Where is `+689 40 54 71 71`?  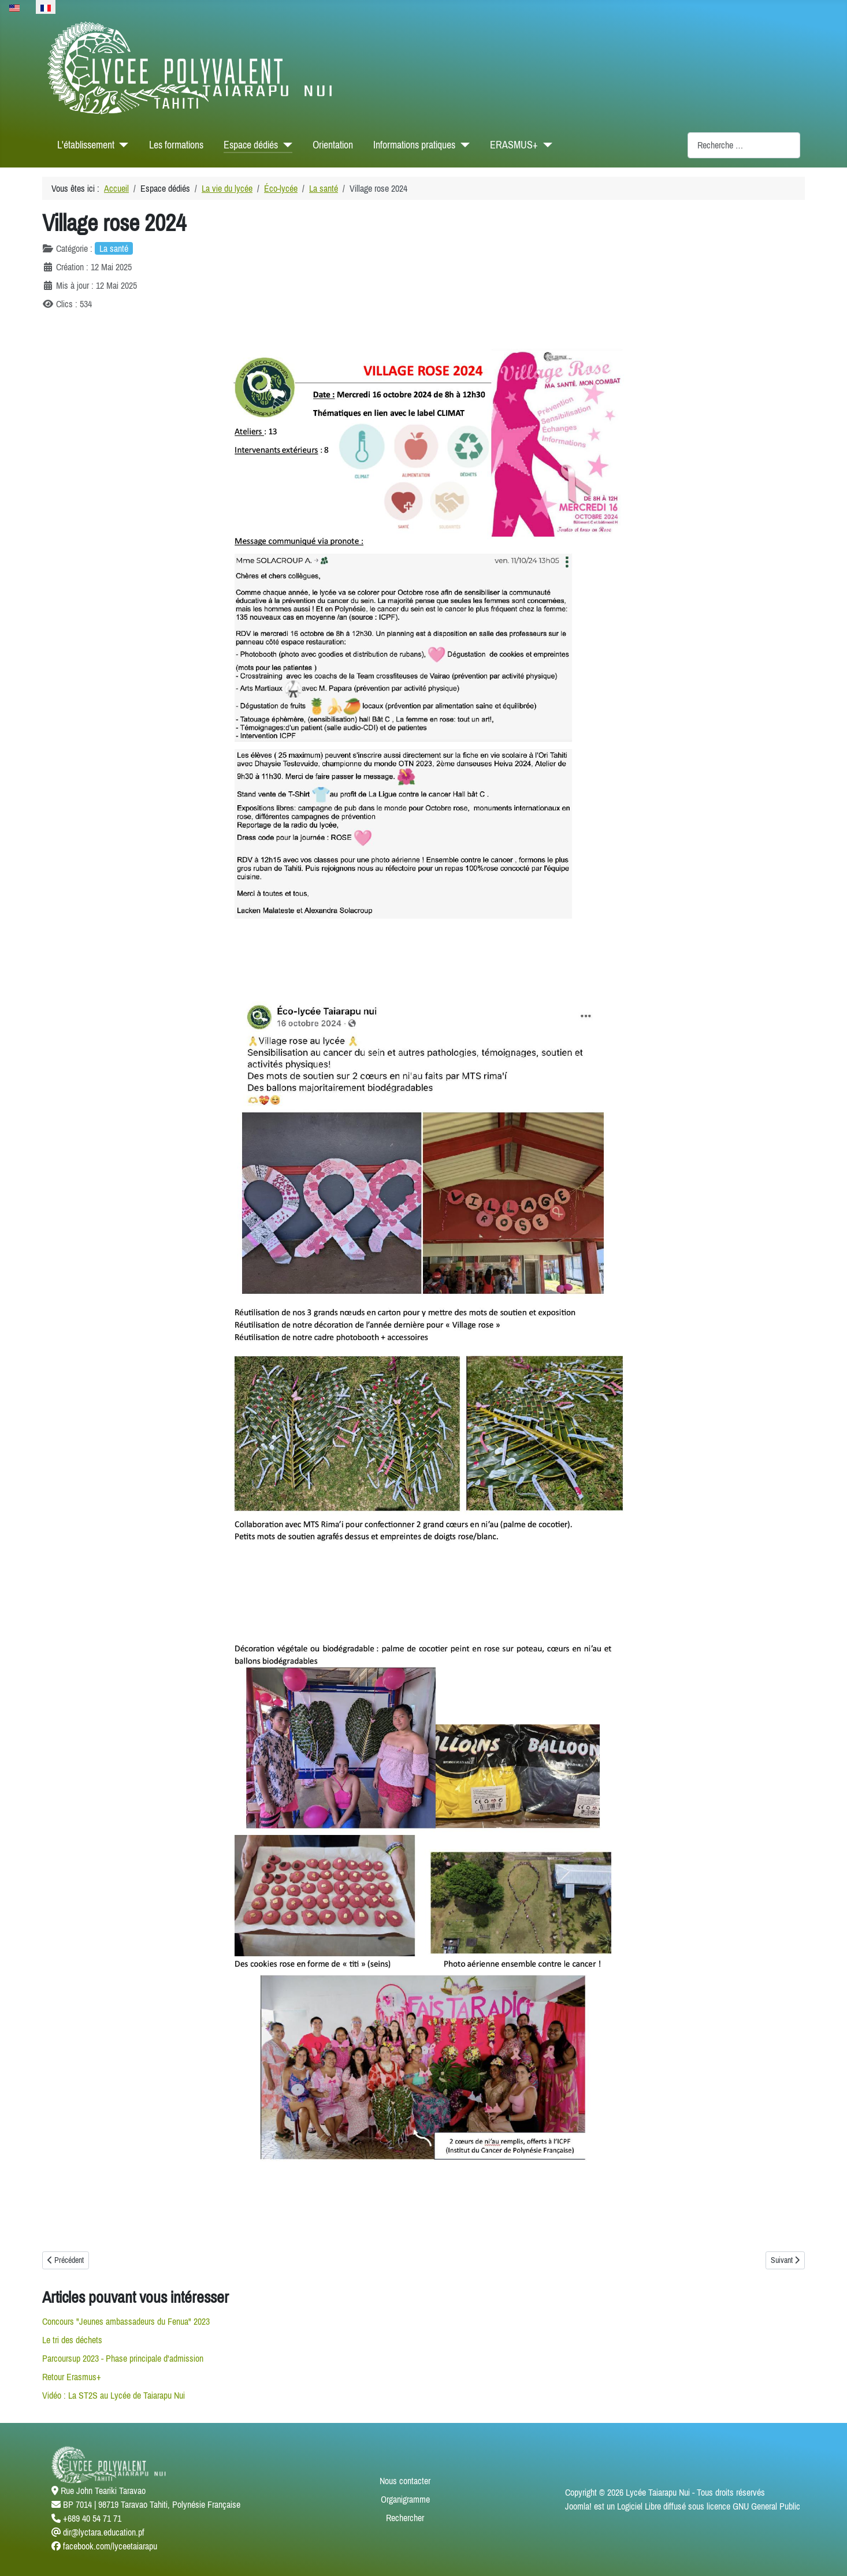 +689 40 54 71 71 is located at coordinates (92, 2518).